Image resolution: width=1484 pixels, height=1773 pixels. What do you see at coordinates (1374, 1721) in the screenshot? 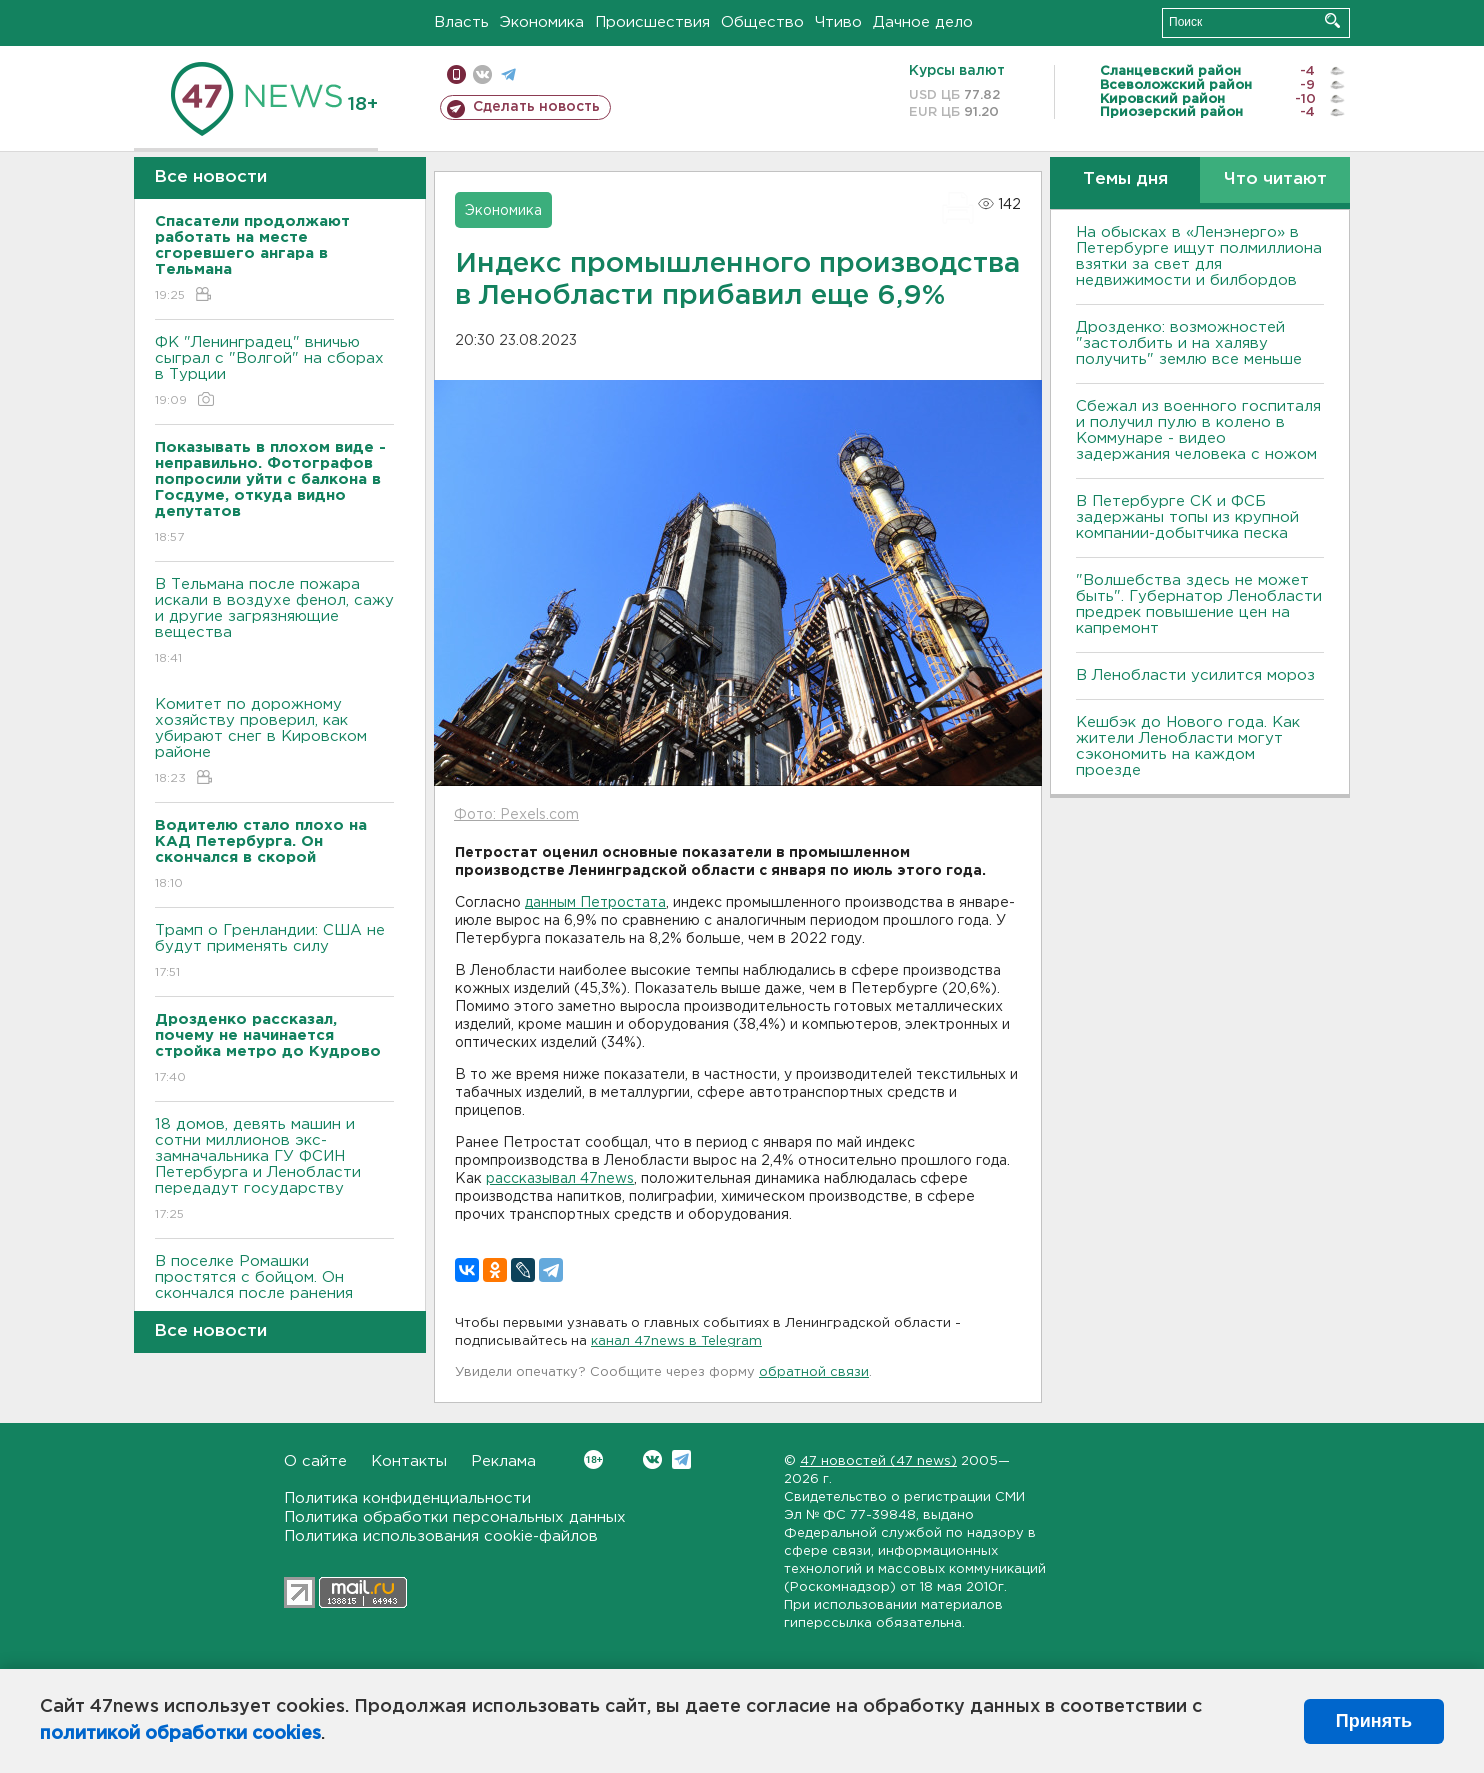
I see `Принять` at bounding box center [1374, 1721].